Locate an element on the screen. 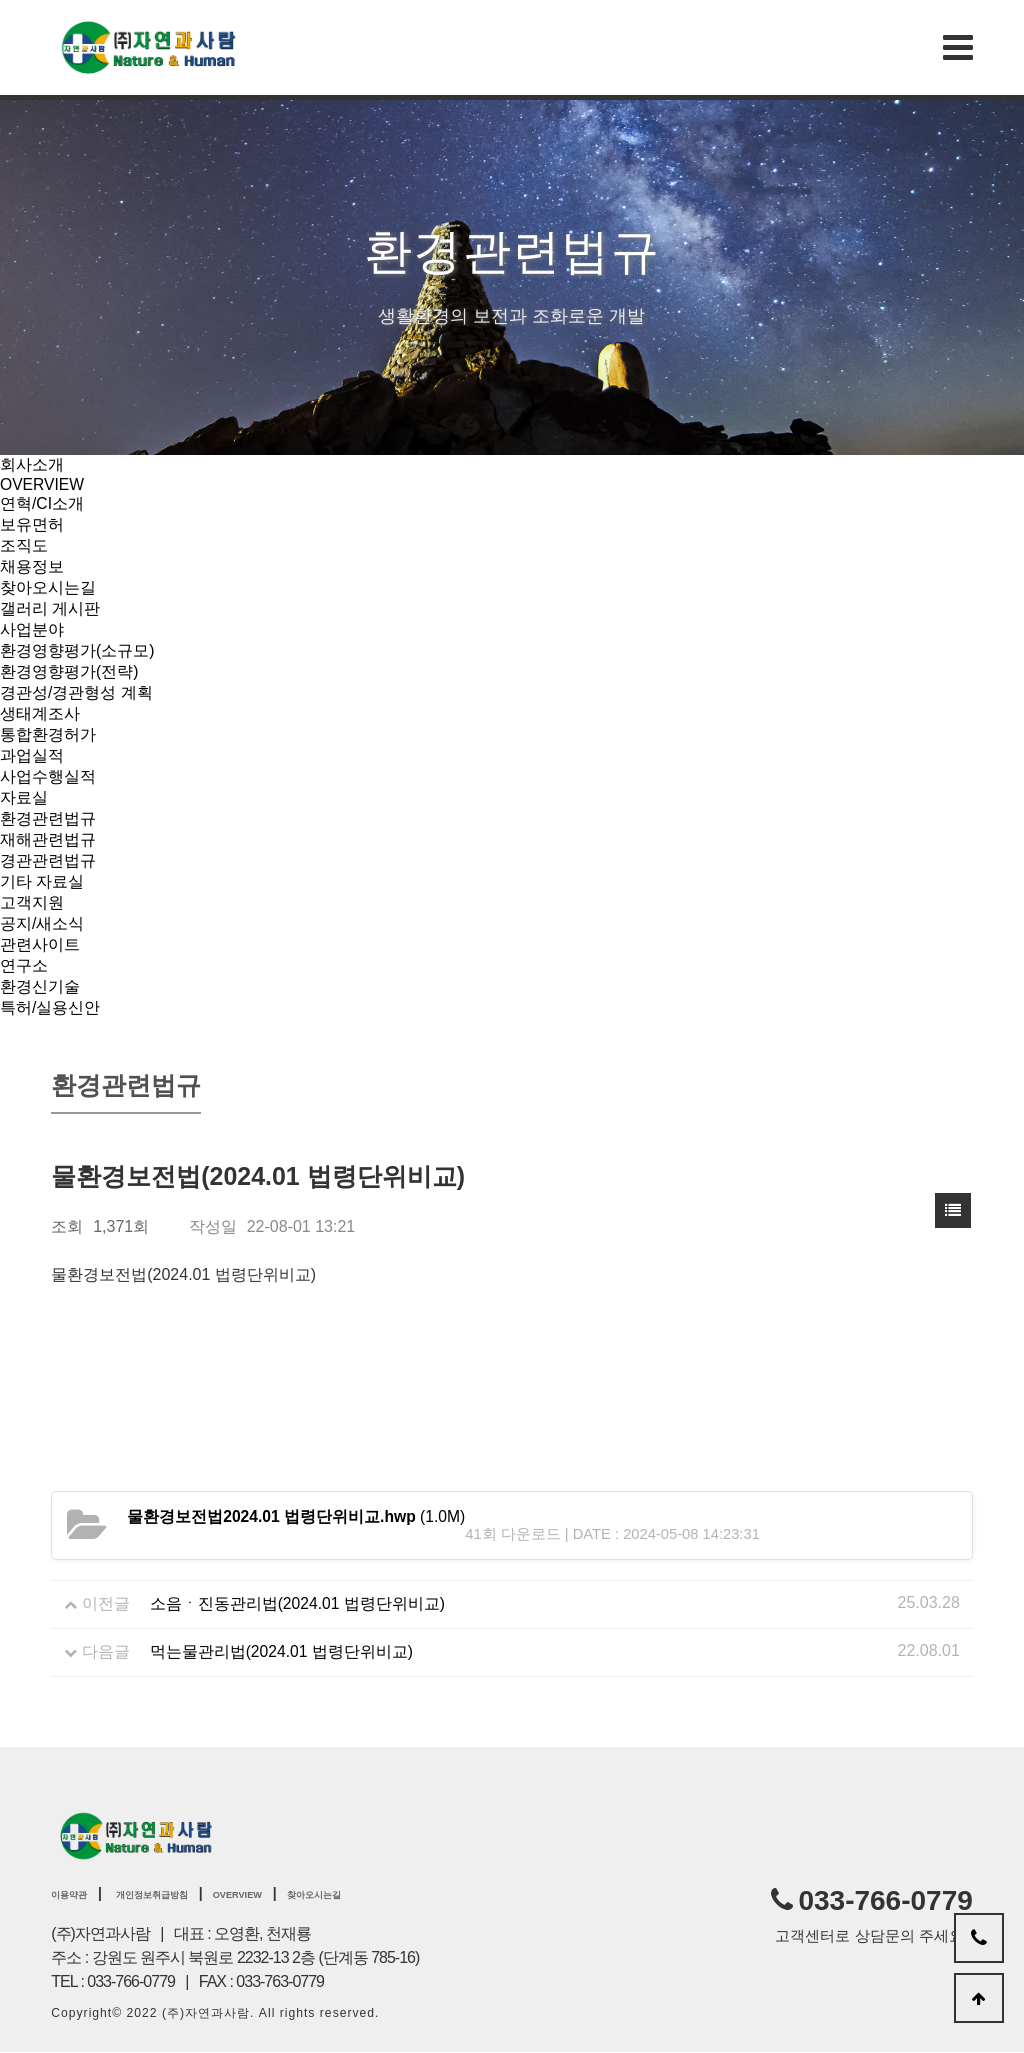 The image size is (1024, 2053). 과업실적 is located at coordinates (32, 755).